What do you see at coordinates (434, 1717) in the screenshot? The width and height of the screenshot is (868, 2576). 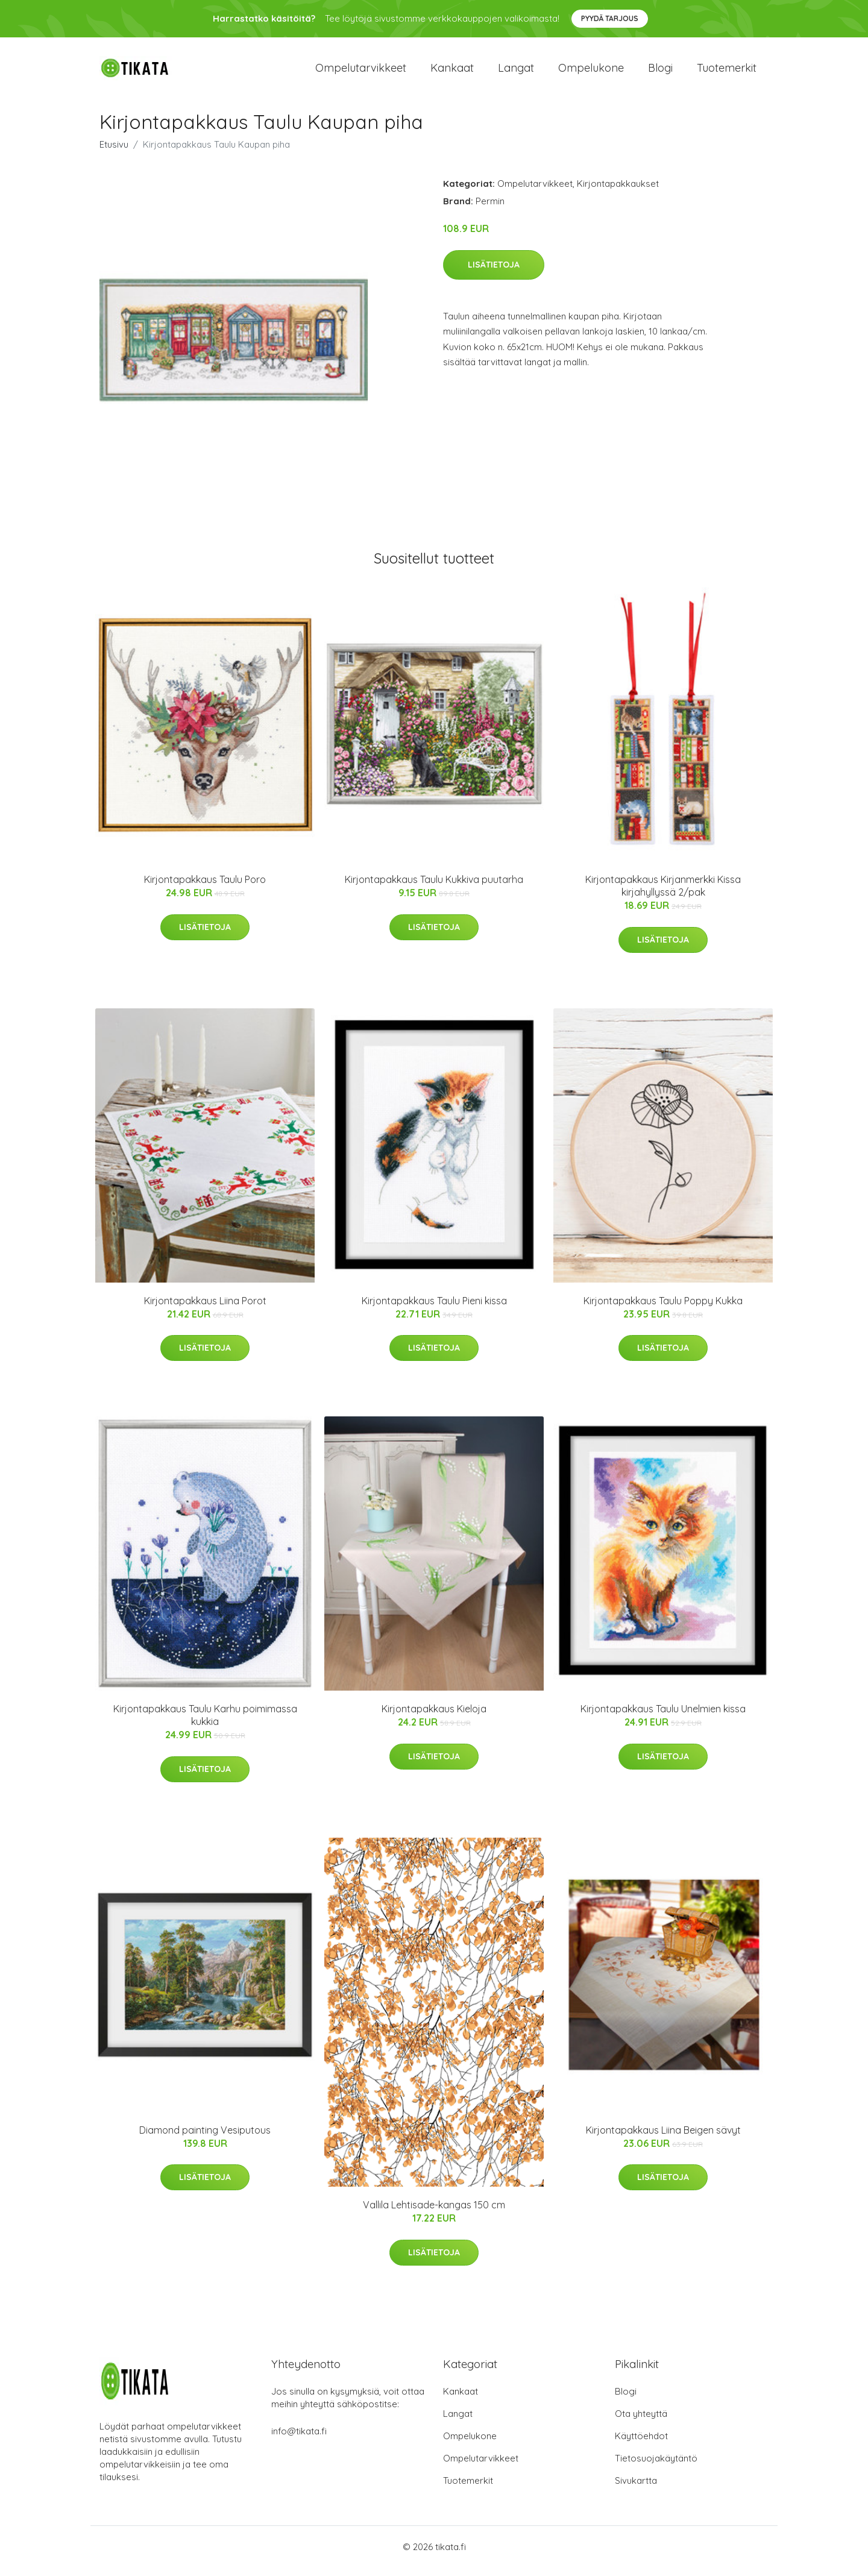 I see `Kirjontapakkaus Kieloja` at bounding box center [434, 1717].